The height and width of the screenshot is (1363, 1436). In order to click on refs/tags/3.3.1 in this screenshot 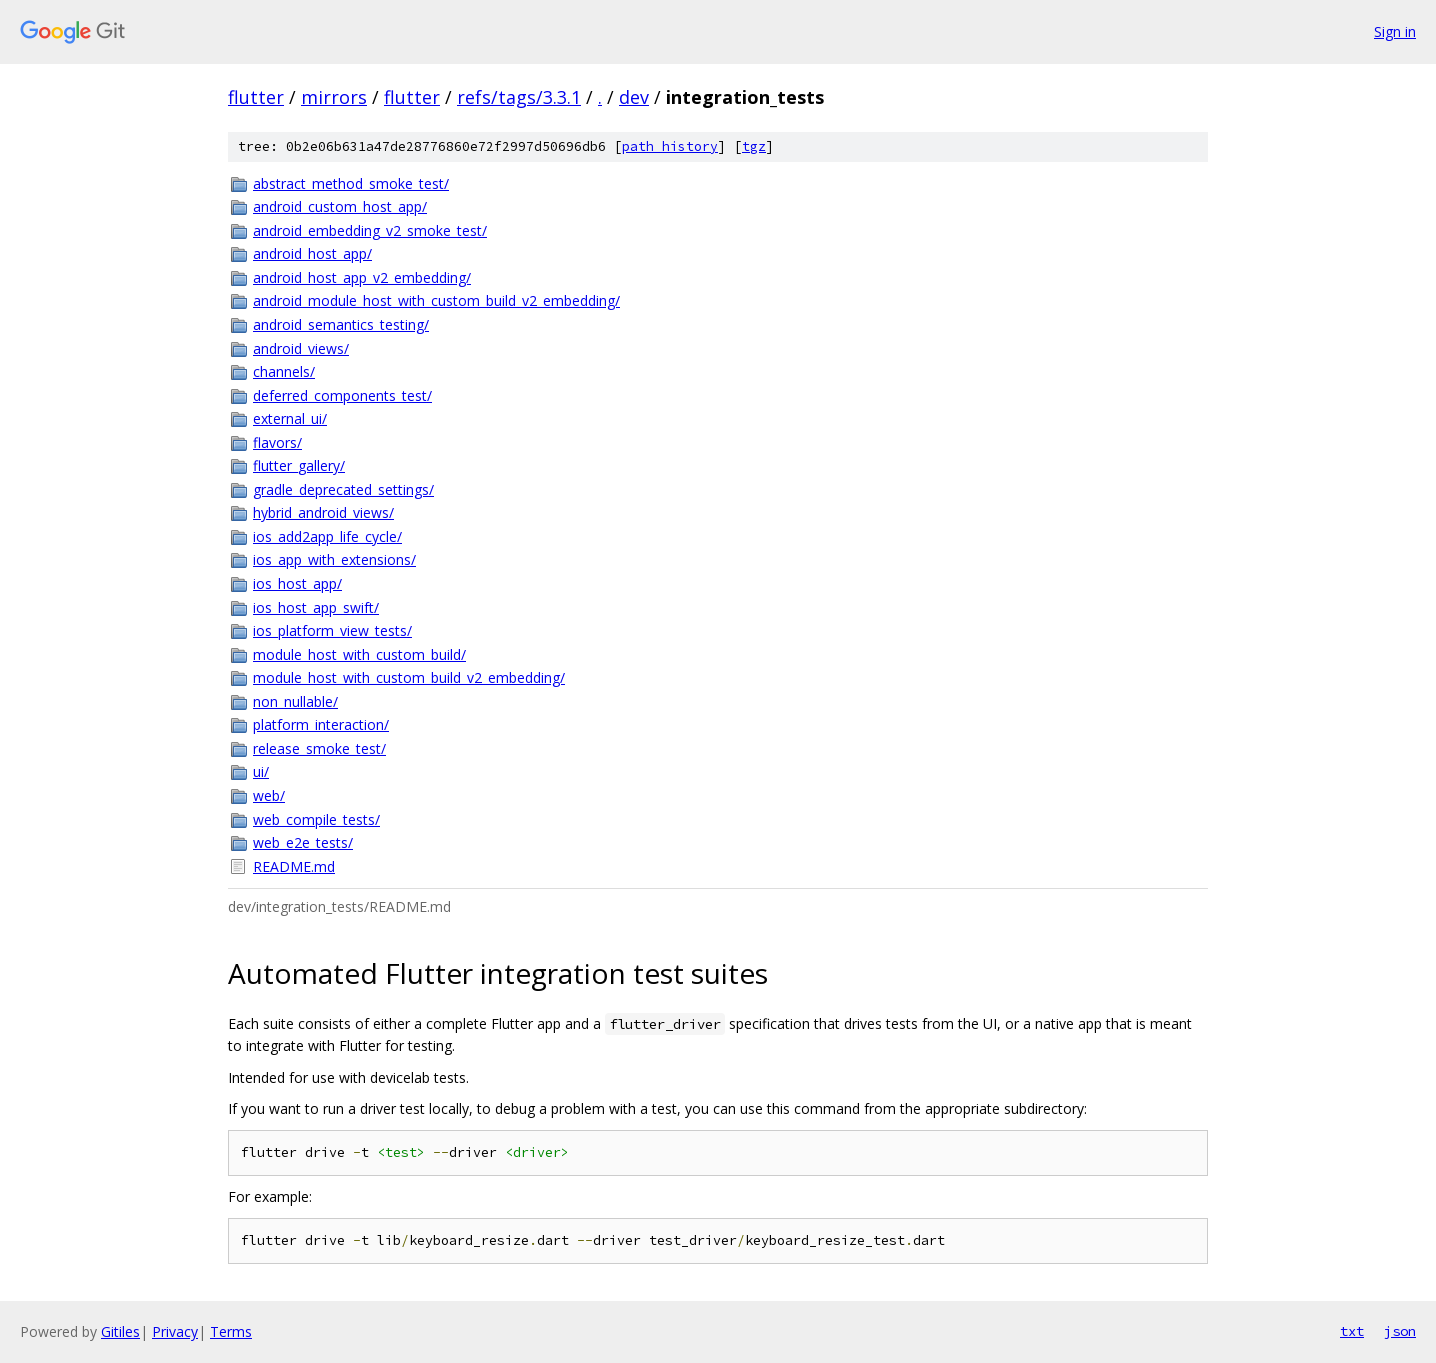, I will do `click(519, 97)`.